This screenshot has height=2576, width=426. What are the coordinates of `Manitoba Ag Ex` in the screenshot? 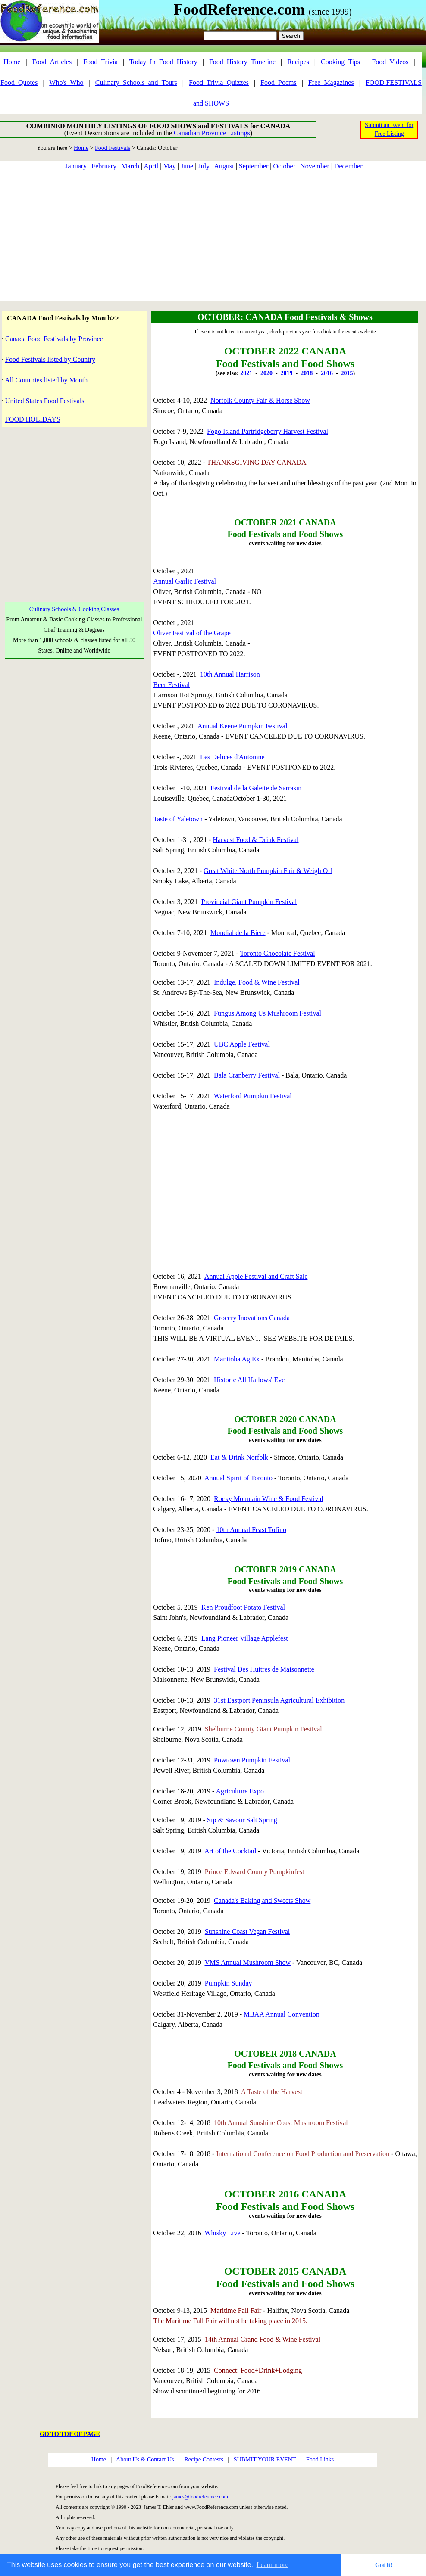 It's located at (237, 1359).